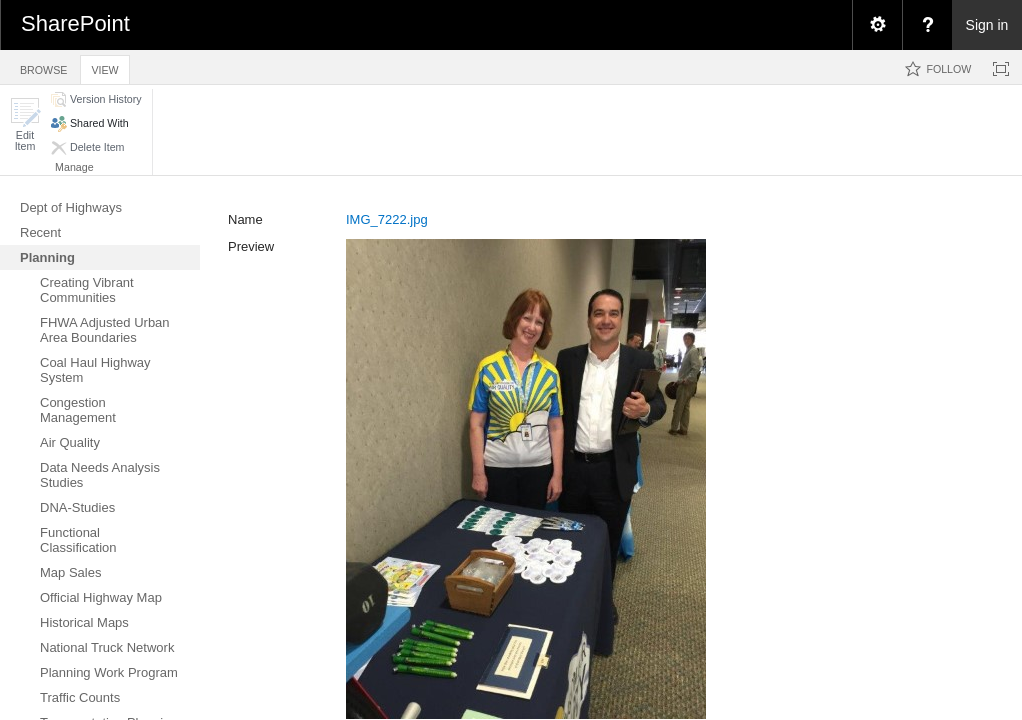  What do you see at coordinates (387, 219) in the screenshot?
I see `IMG_7222.jpg` at bounding box center [387, 219].